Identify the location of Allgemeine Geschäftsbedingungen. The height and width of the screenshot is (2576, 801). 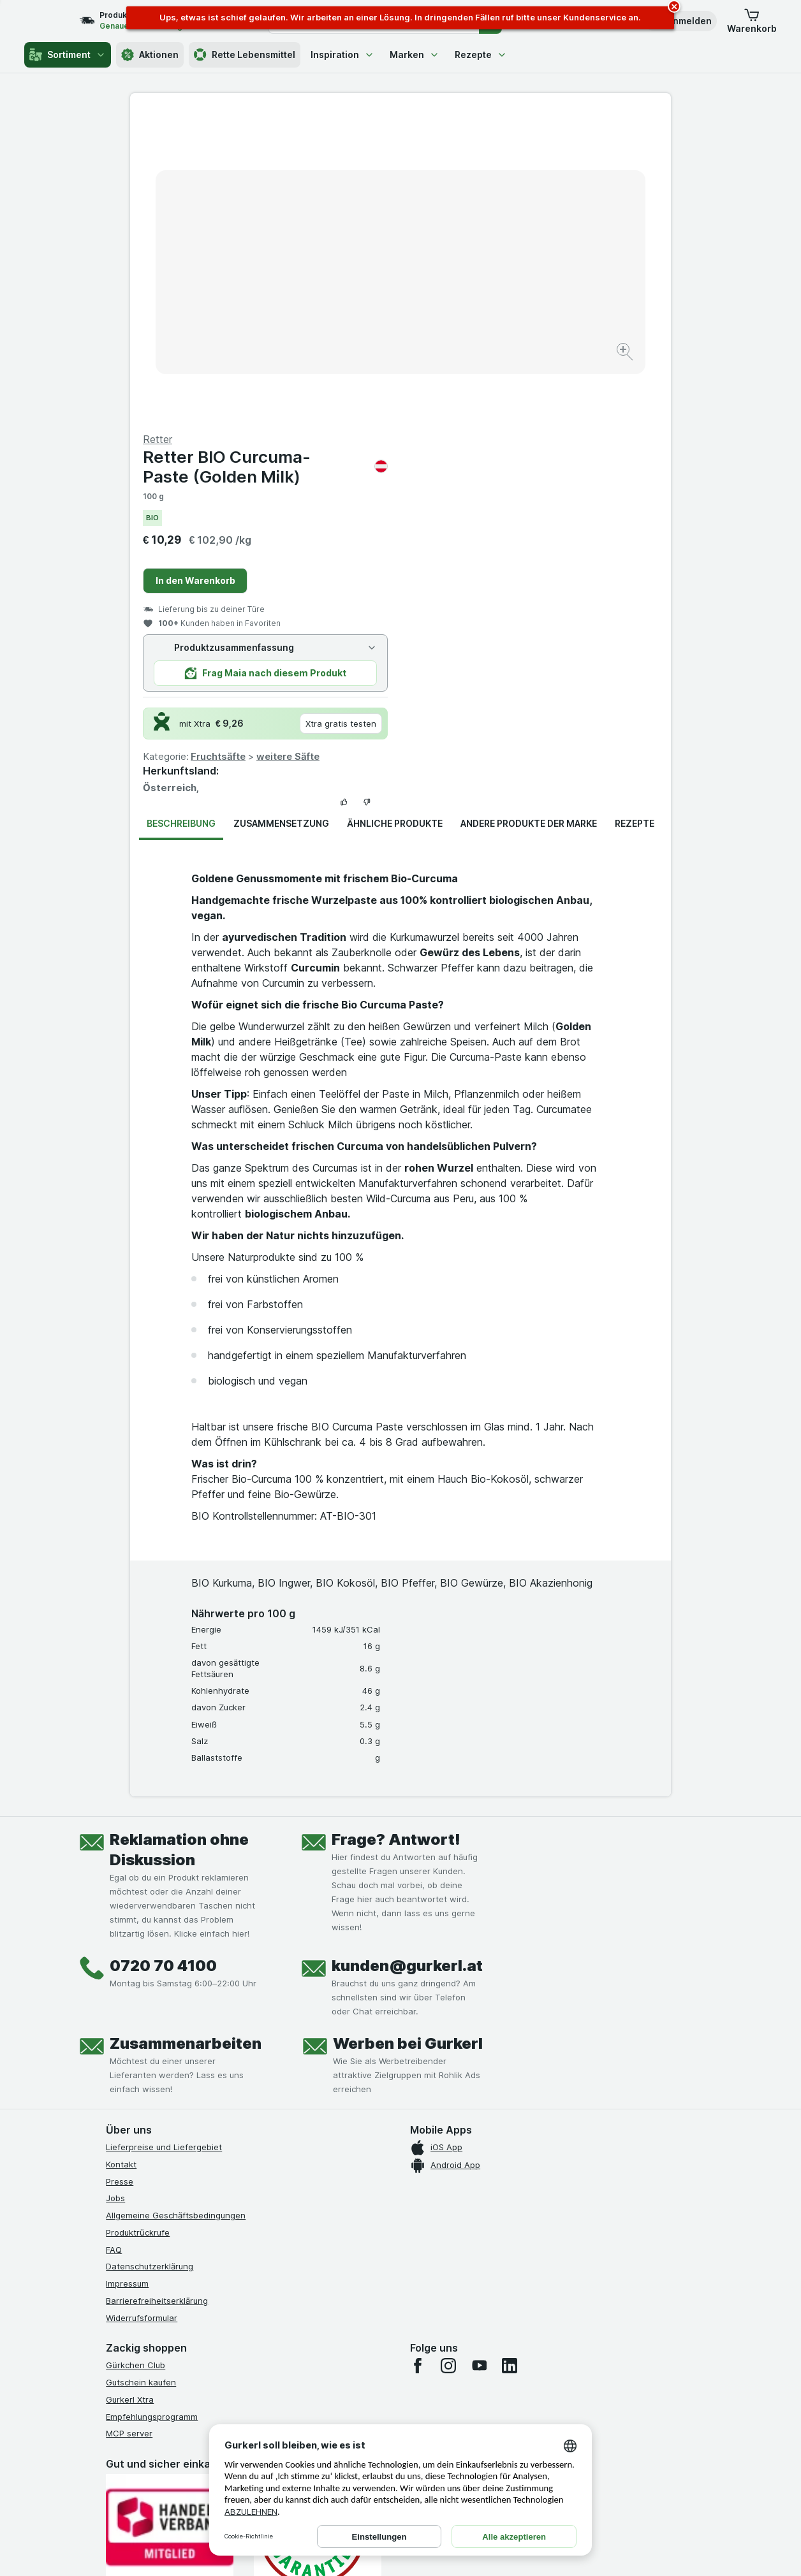
(176, 1908).